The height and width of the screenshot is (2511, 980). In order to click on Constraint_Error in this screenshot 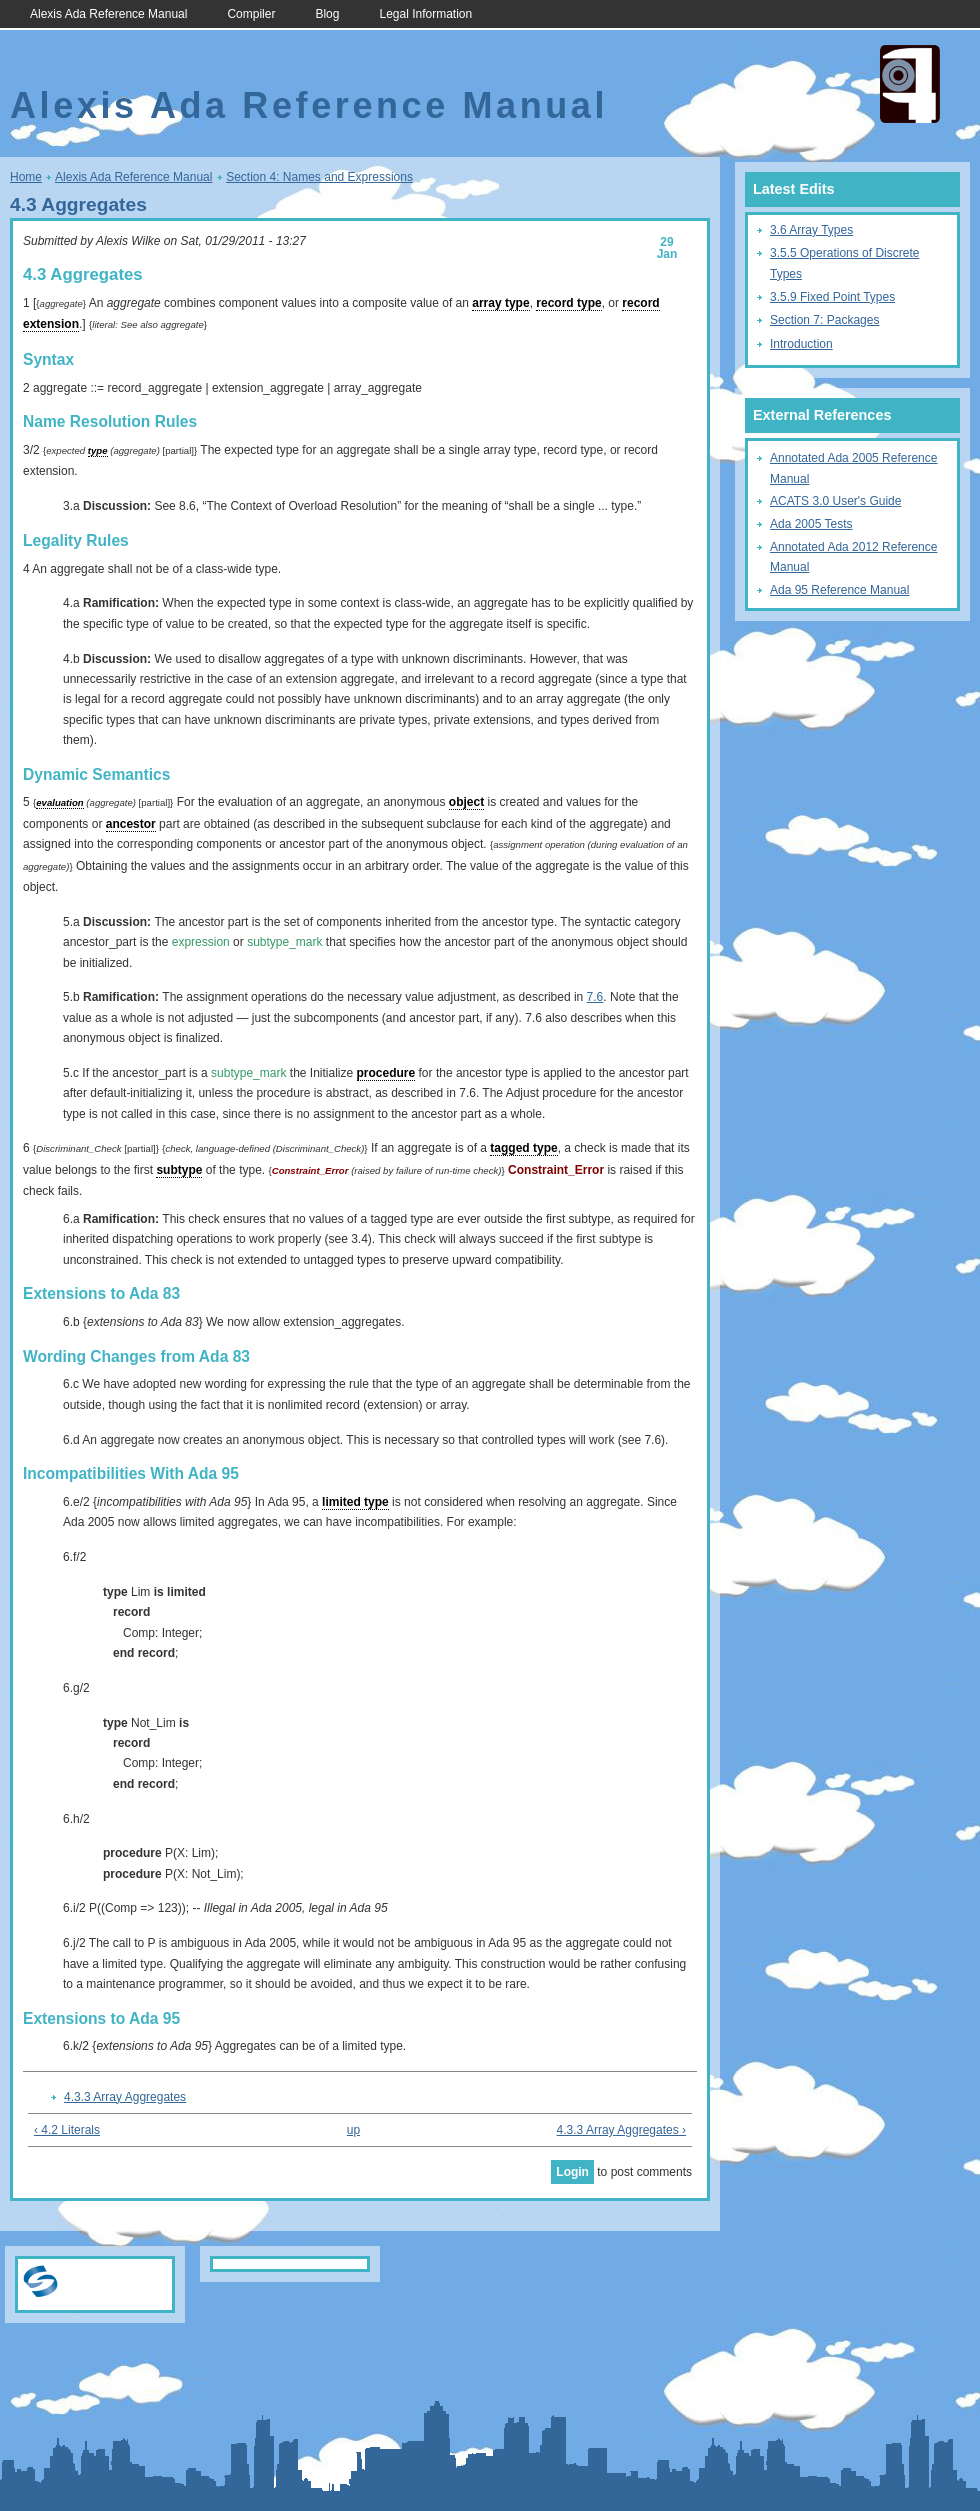, I will do `click(310, 1170)`.